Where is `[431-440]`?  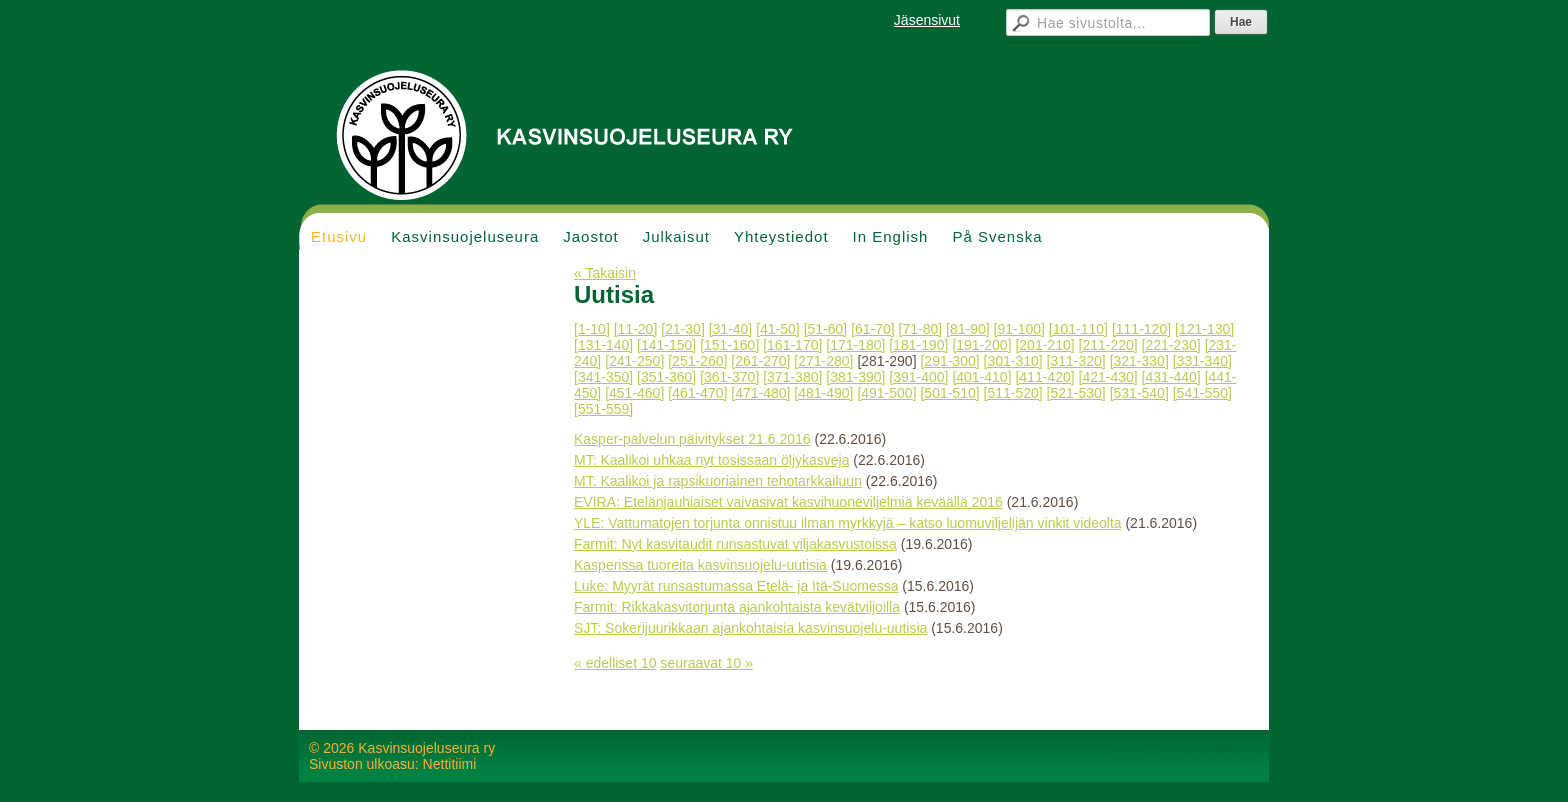
[431-440] is located at coordinates (1171, 377).